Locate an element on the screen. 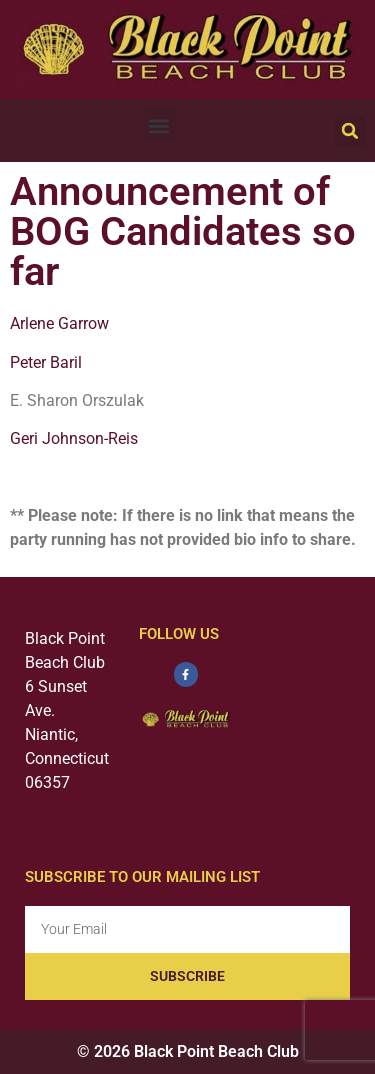  [button] is located at coordinates (159, 125).